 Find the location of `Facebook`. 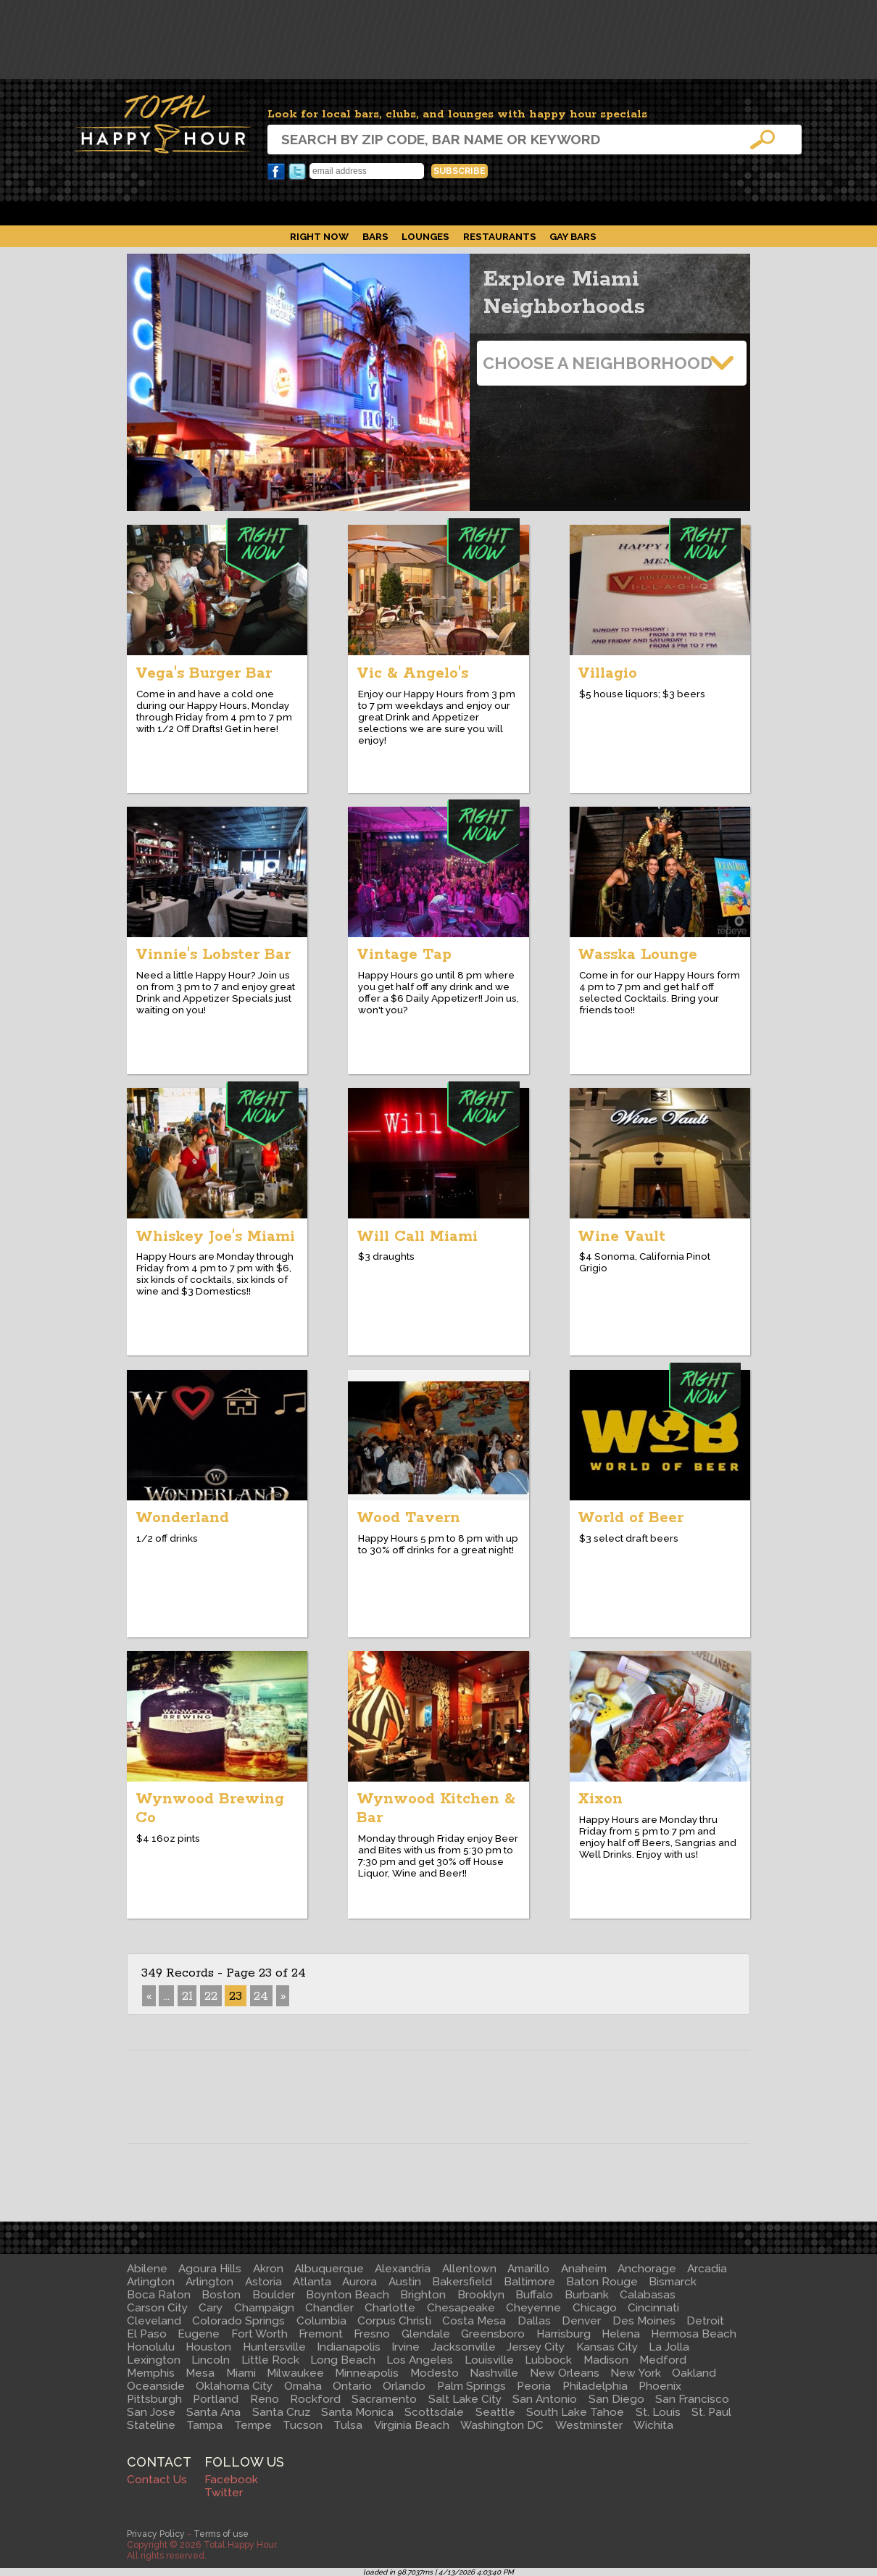

Facebook is located at coordinates (276, 171).